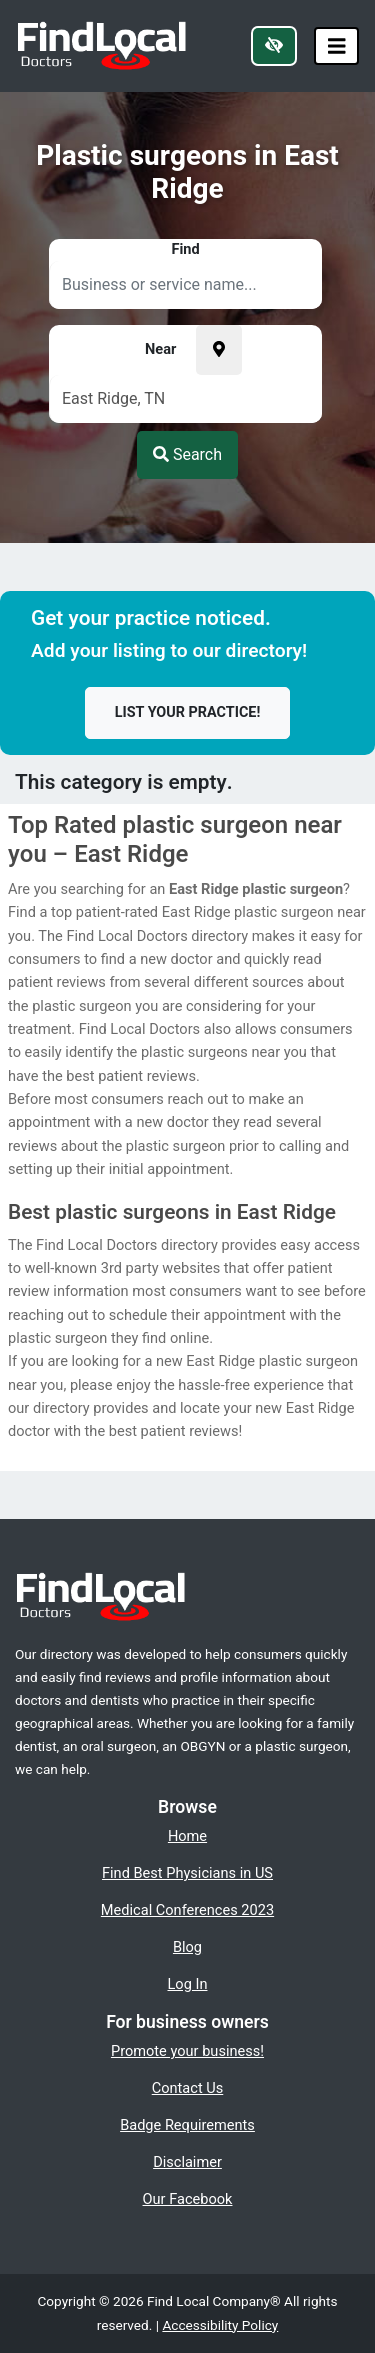  I want to click on Blog, so click(187, 1947).